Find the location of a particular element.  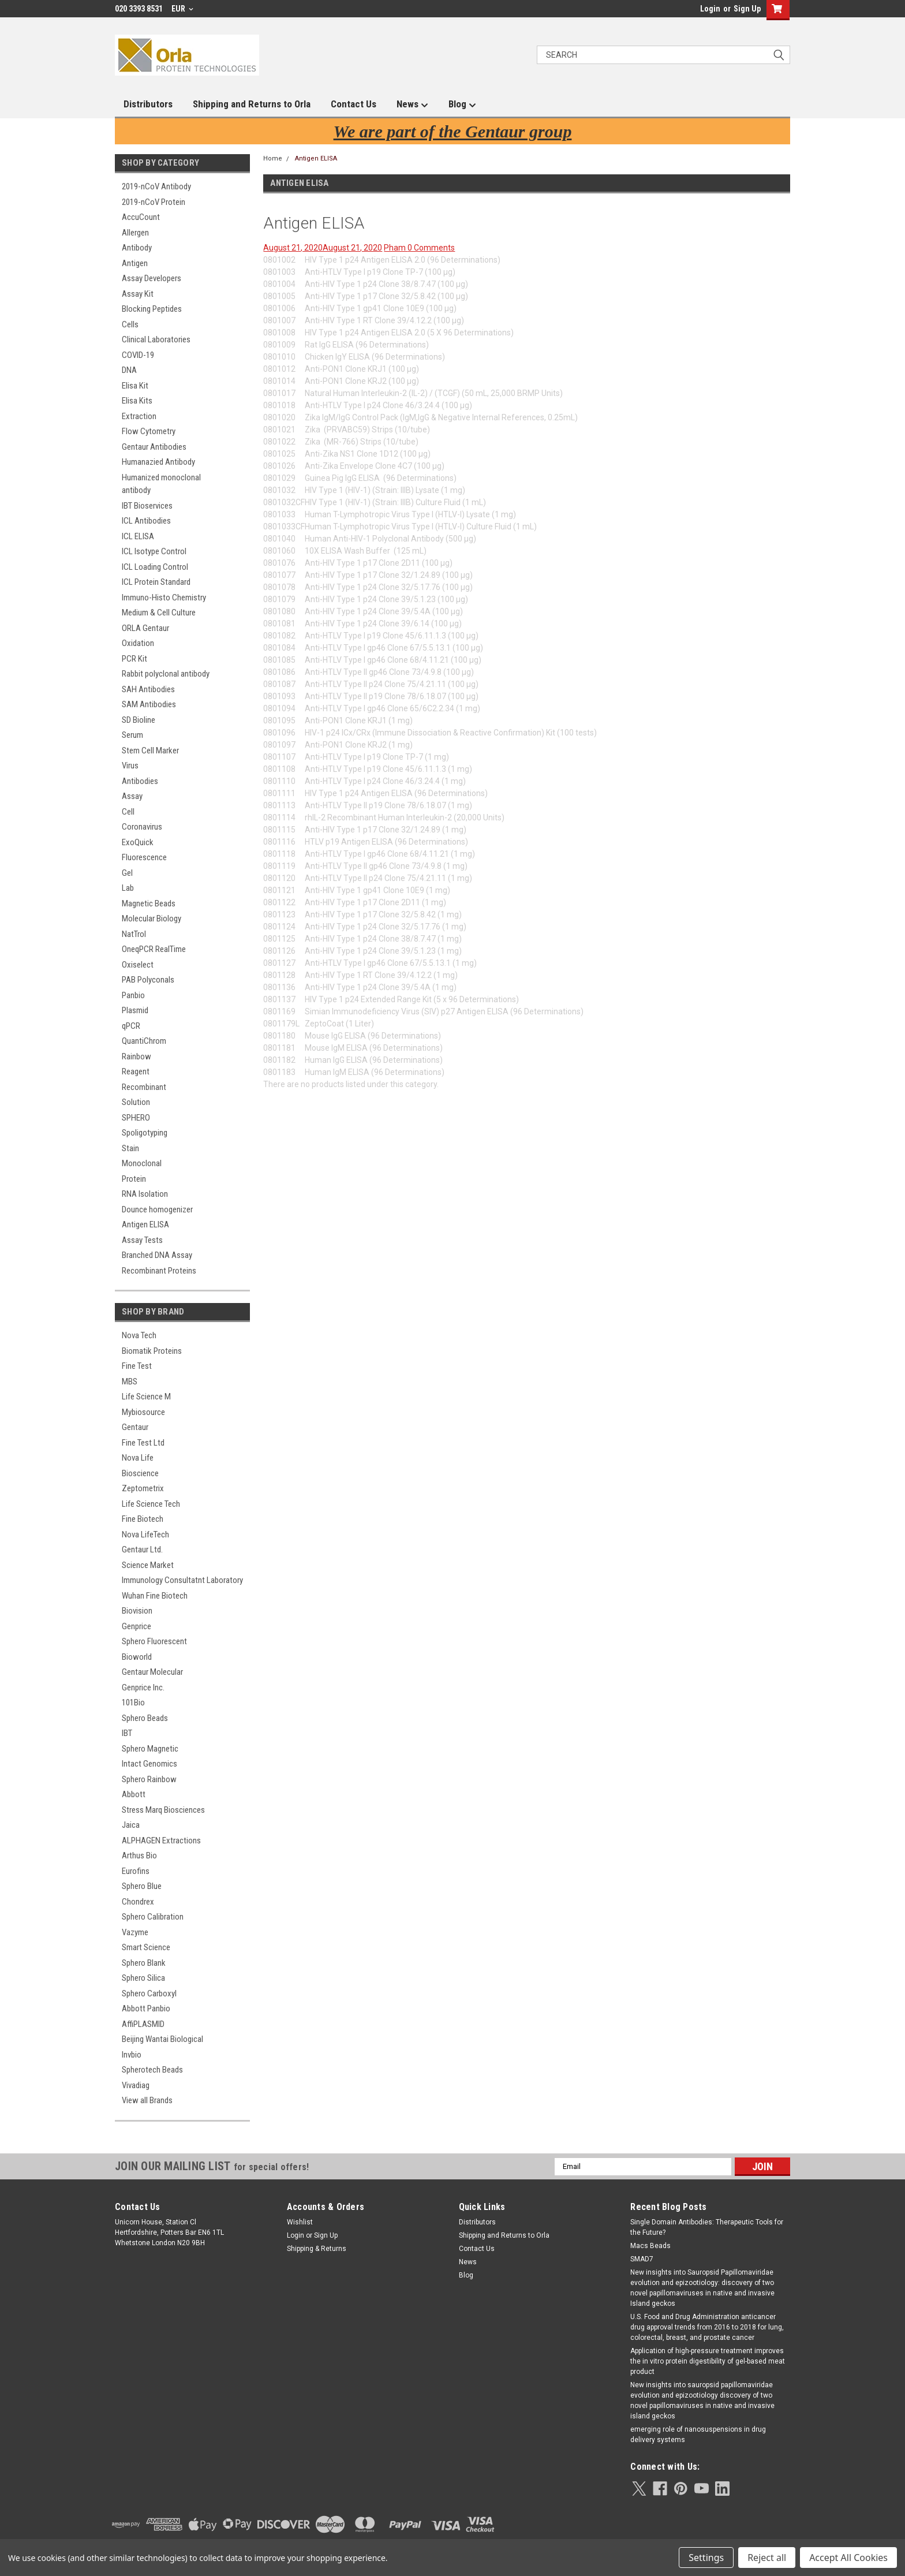

Assay Tests is located at coordinates (142, 1240).